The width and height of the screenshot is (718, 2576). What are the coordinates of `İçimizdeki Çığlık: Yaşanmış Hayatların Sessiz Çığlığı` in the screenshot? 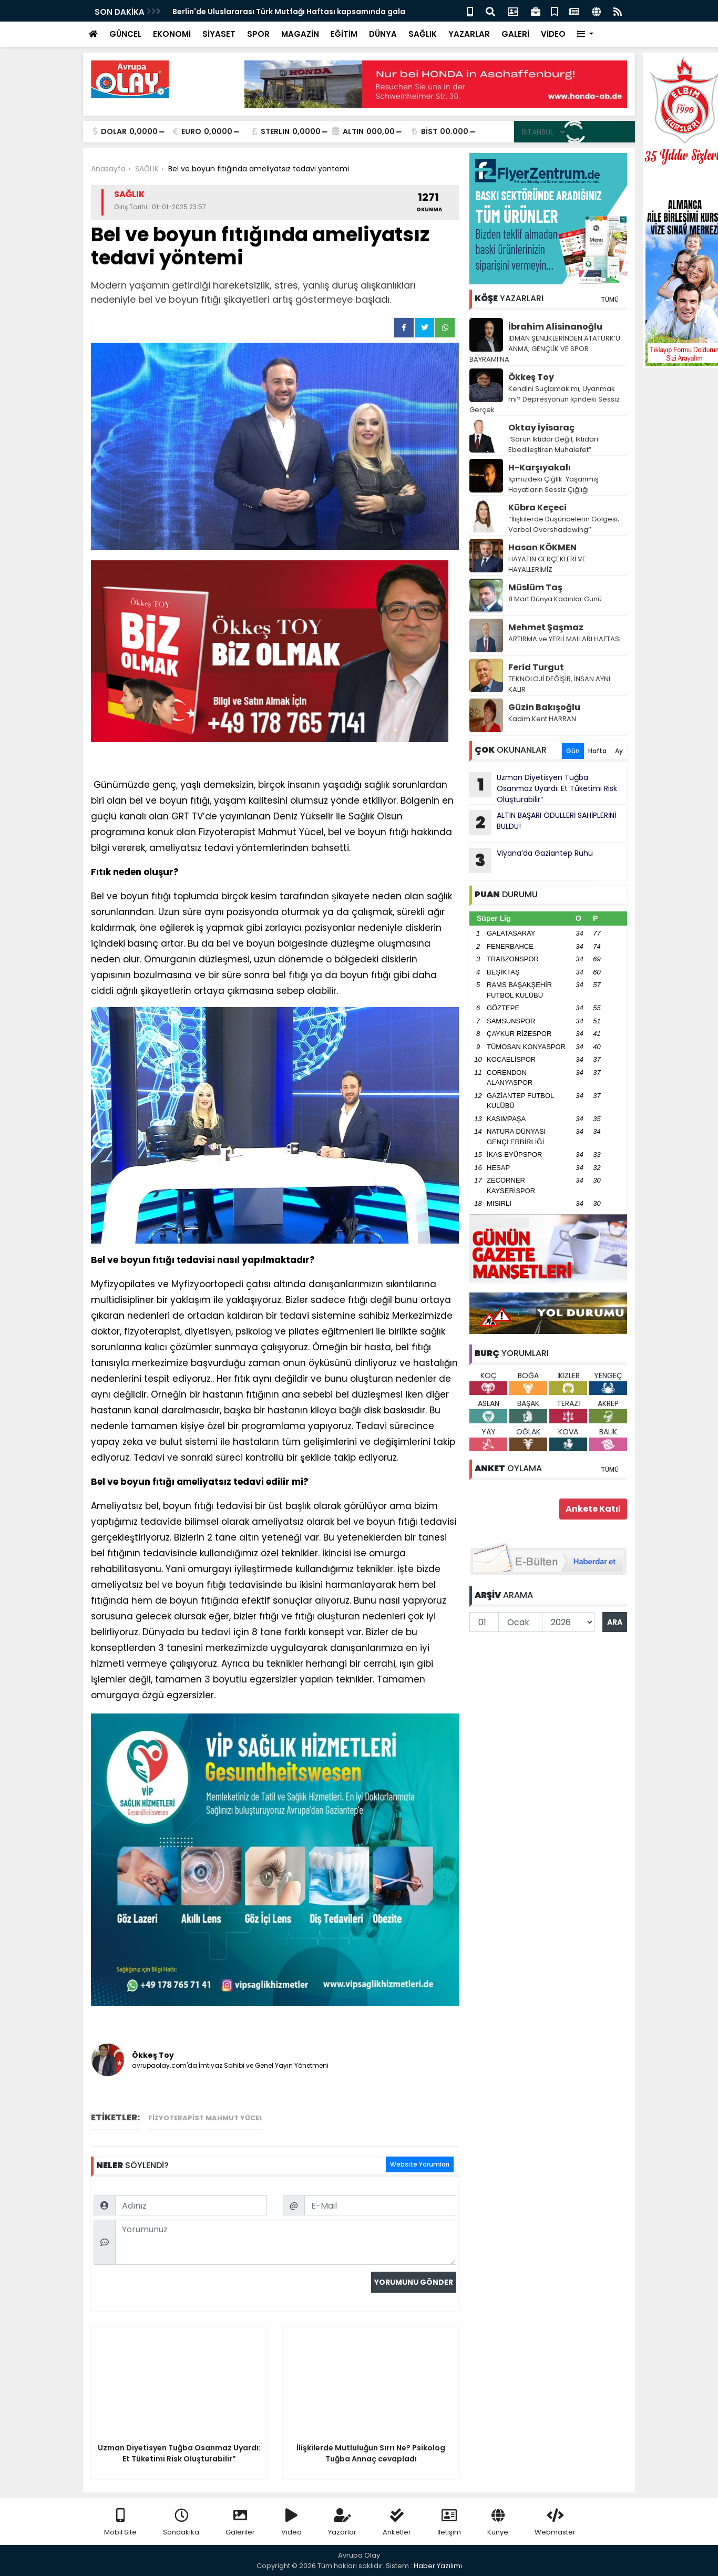 It's located at (553, 484).